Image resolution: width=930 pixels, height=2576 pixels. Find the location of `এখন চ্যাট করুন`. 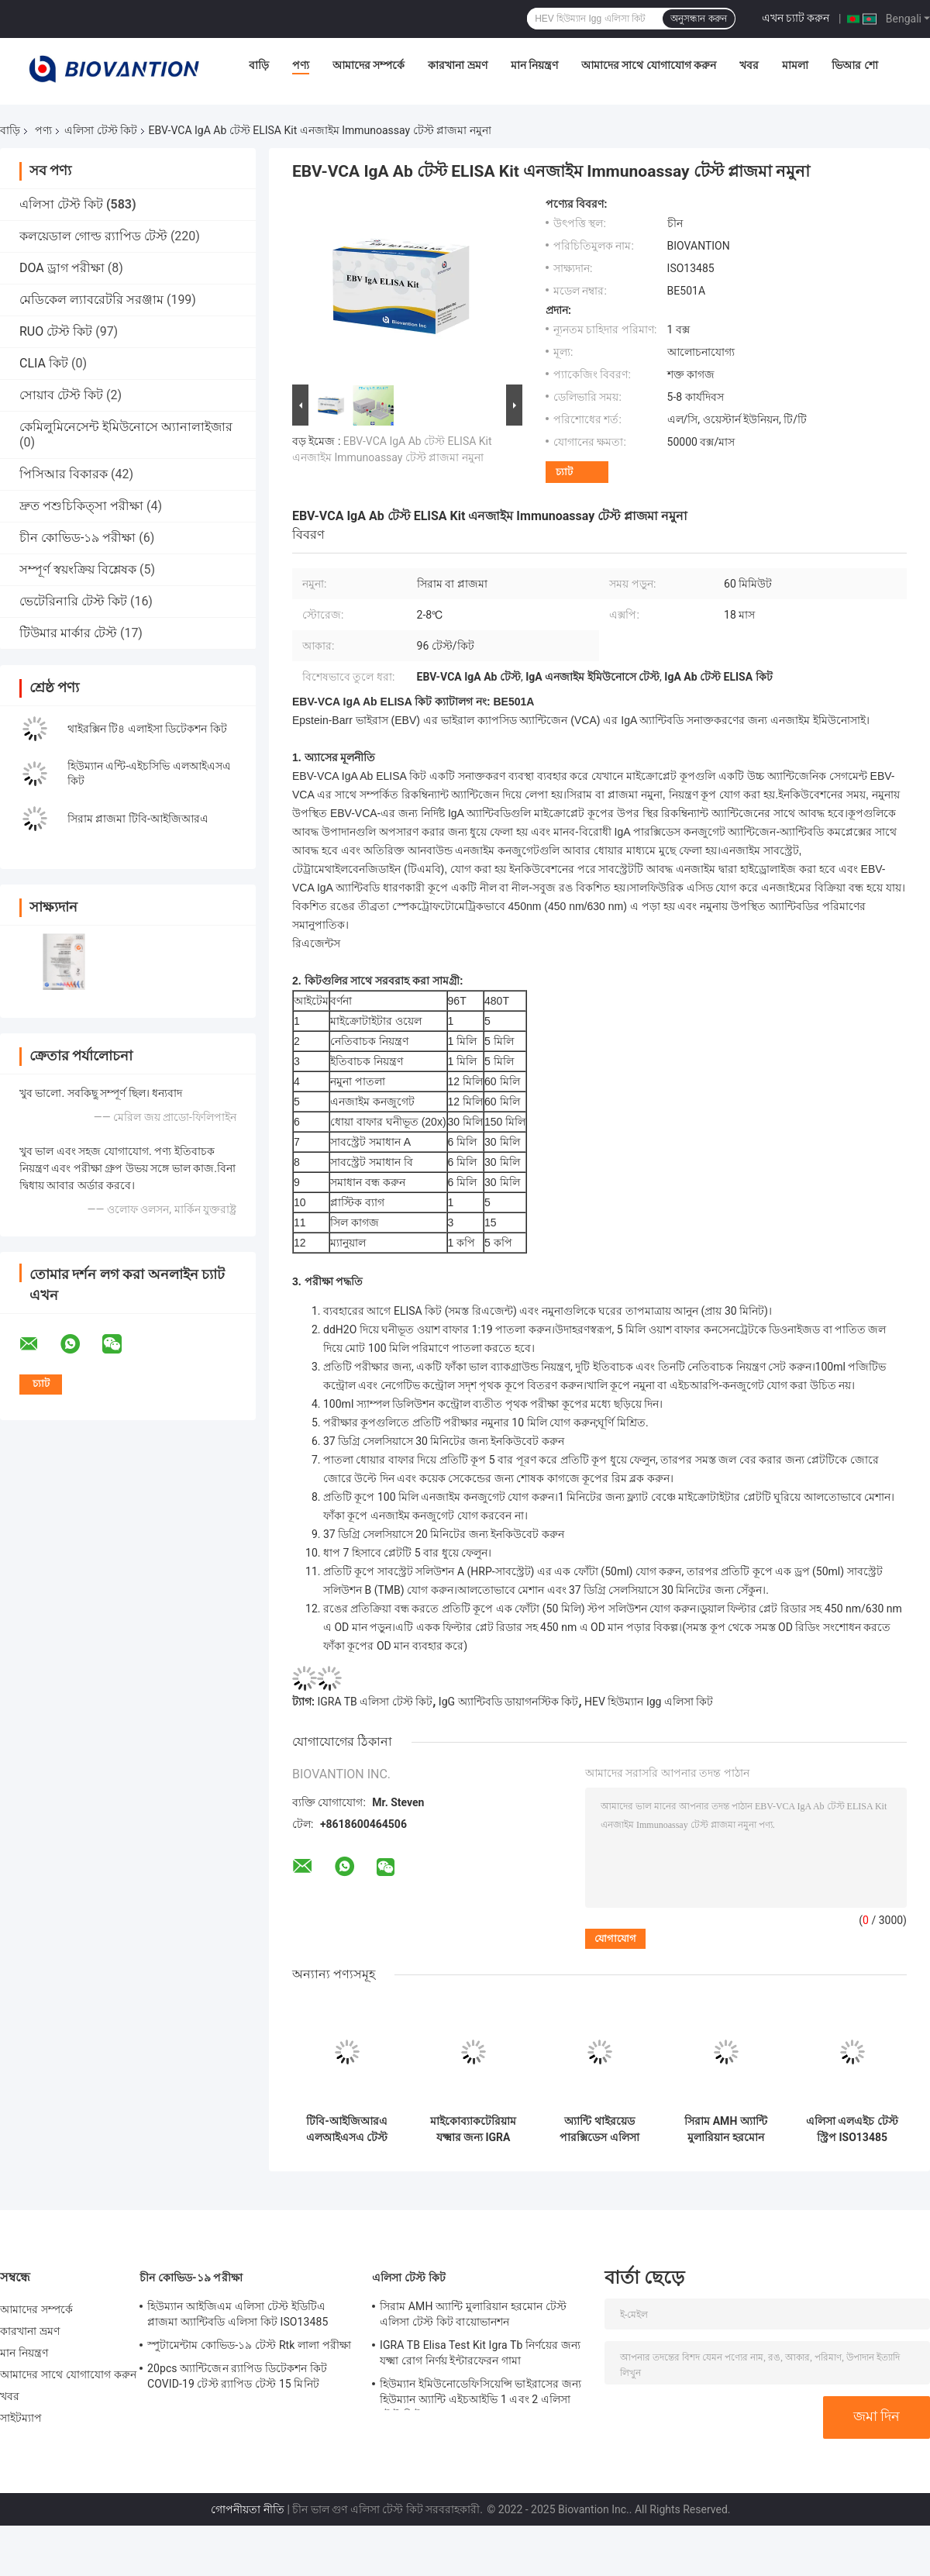

এখন চ্যাট করুন is located at coordinates (796, 18).